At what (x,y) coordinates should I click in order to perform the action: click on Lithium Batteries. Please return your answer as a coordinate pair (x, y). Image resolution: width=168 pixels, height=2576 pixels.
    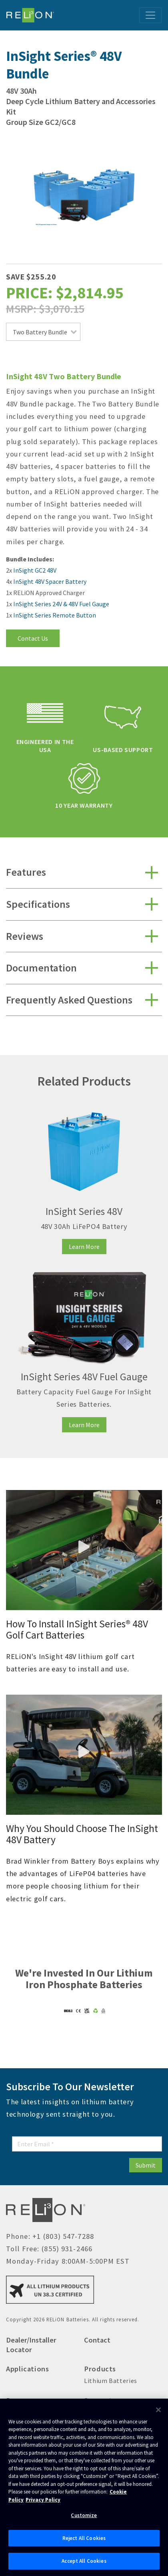
    Looking at the image, I should click on (110, 2381).